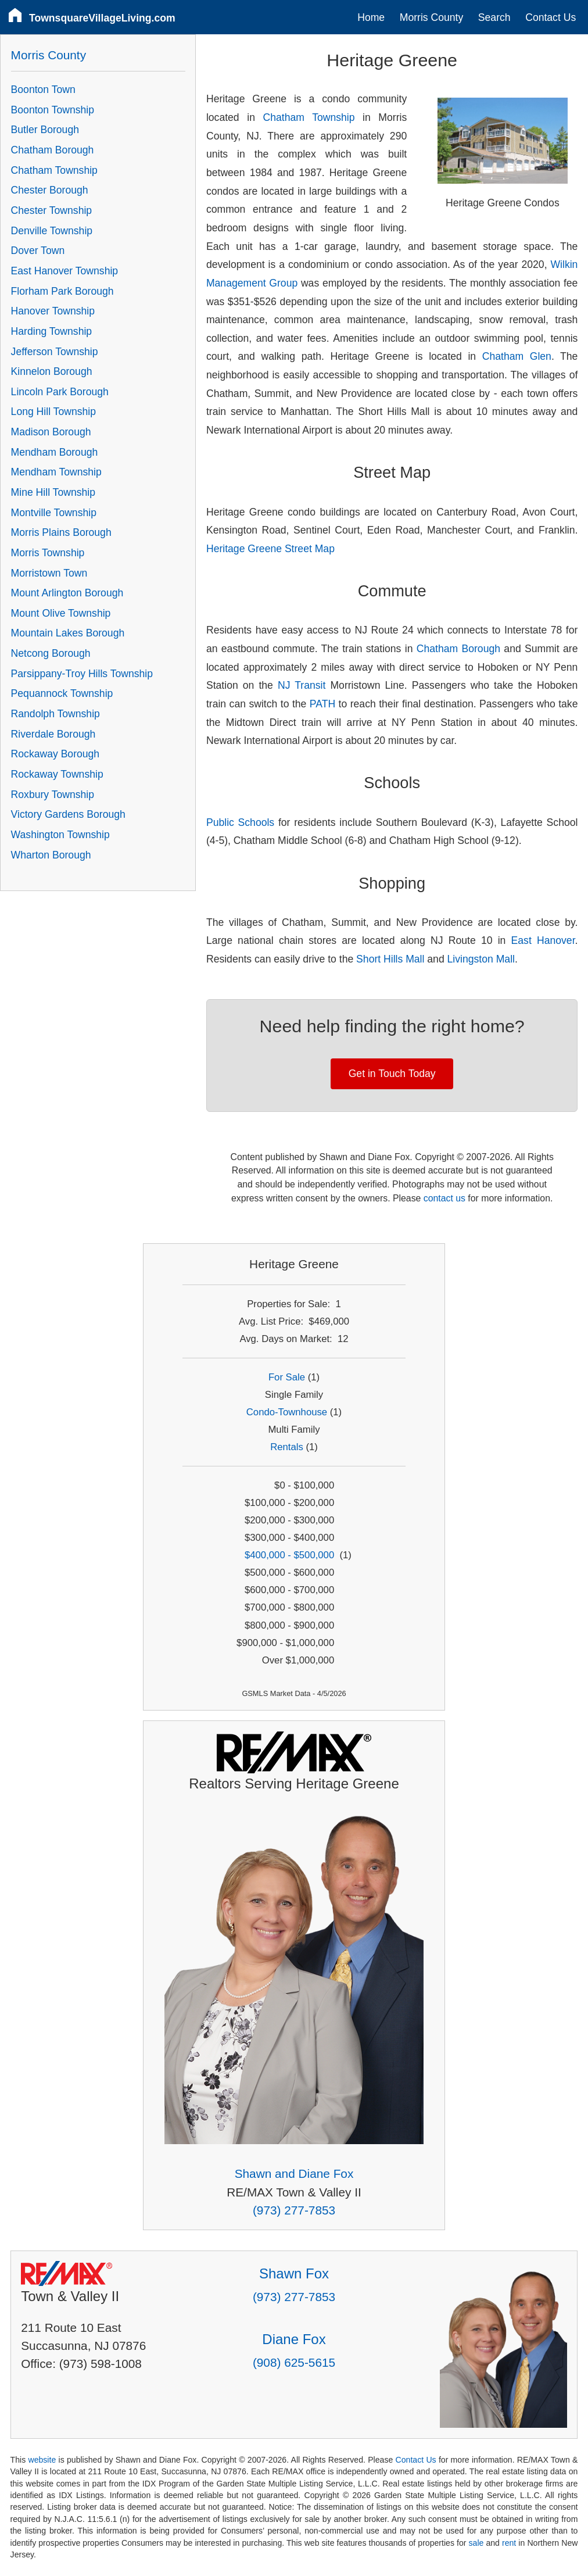  Describe the element at coordinates (62, 291) in the screenshot. I see `Florham Park Borough` at that location.